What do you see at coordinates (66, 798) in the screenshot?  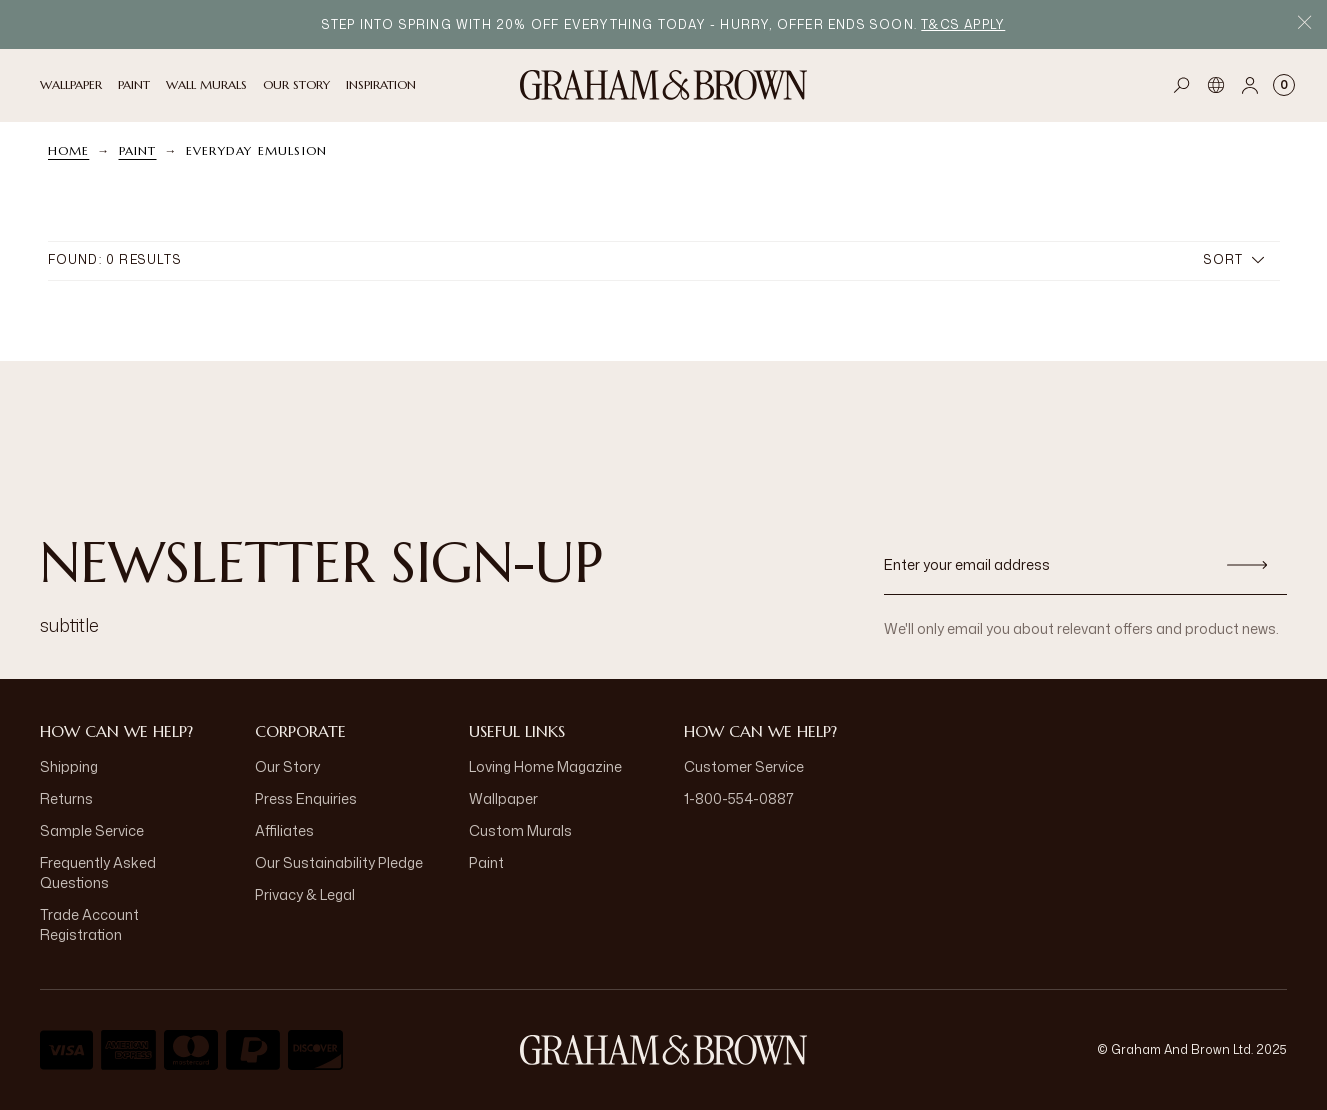 I see `Returns` at bounding box center [66, 798].